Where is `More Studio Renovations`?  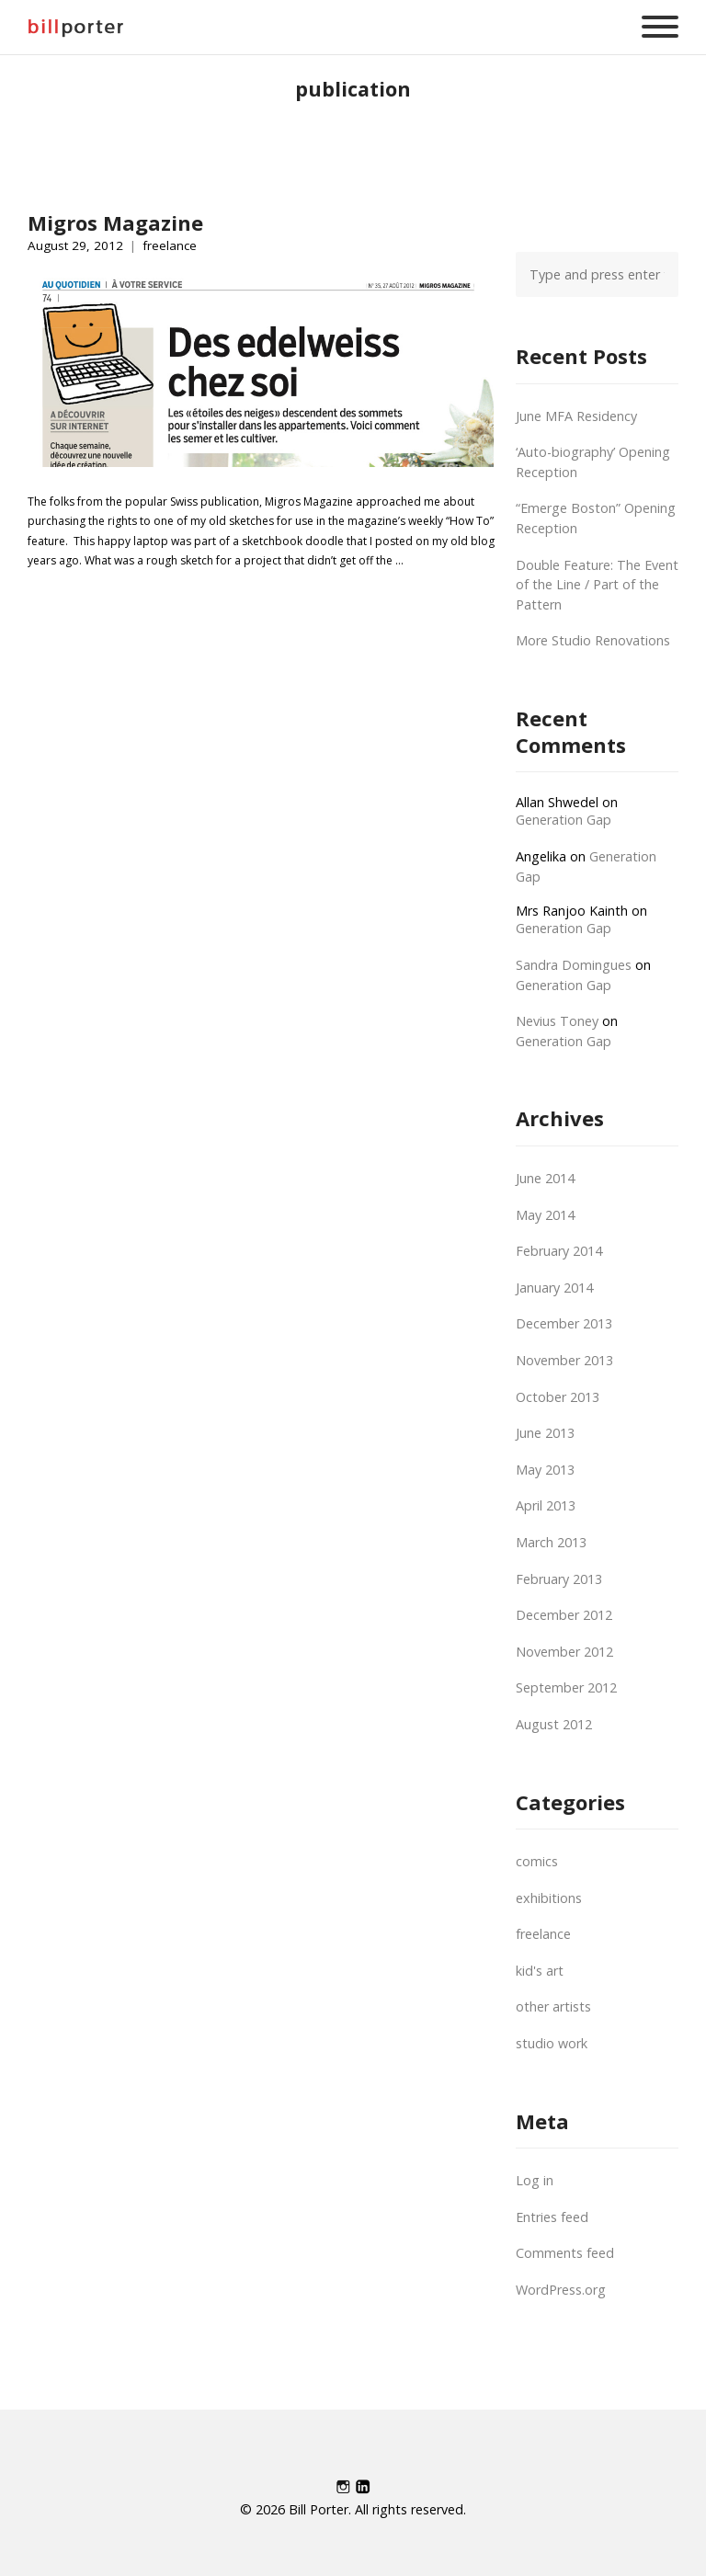
More Studio Renovations is located at coordinates (593, 640).